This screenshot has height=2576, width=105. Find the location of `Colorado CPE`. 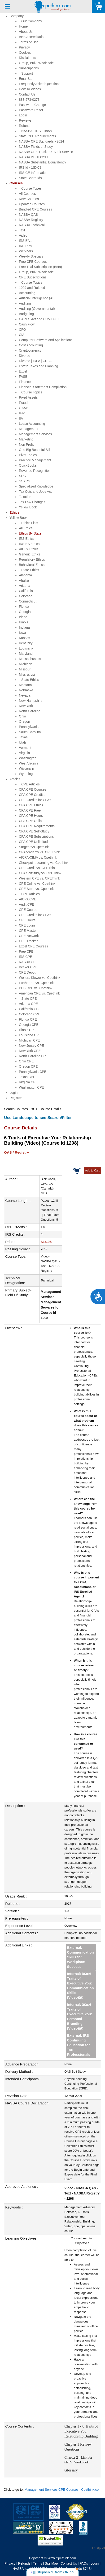

Colorado CPE is located at coordinates (29, 1014).